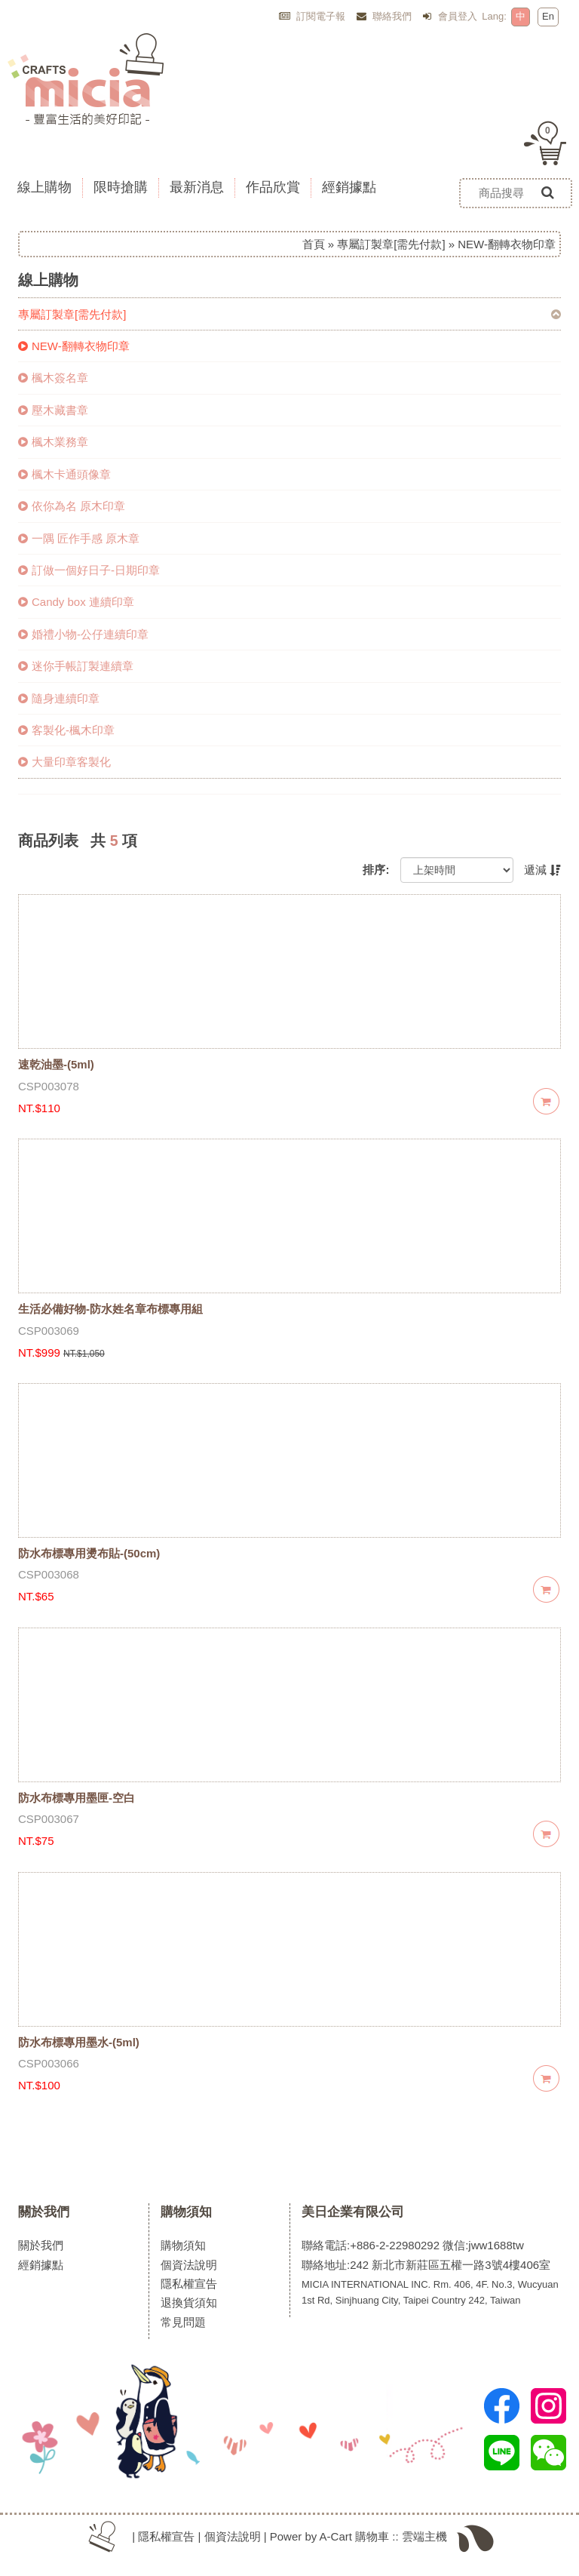 This screenshot has height=2576, width=579. Describe the element at coordinates (189, 2283) in the screenshot. I see `隱私權宣告` at that location.